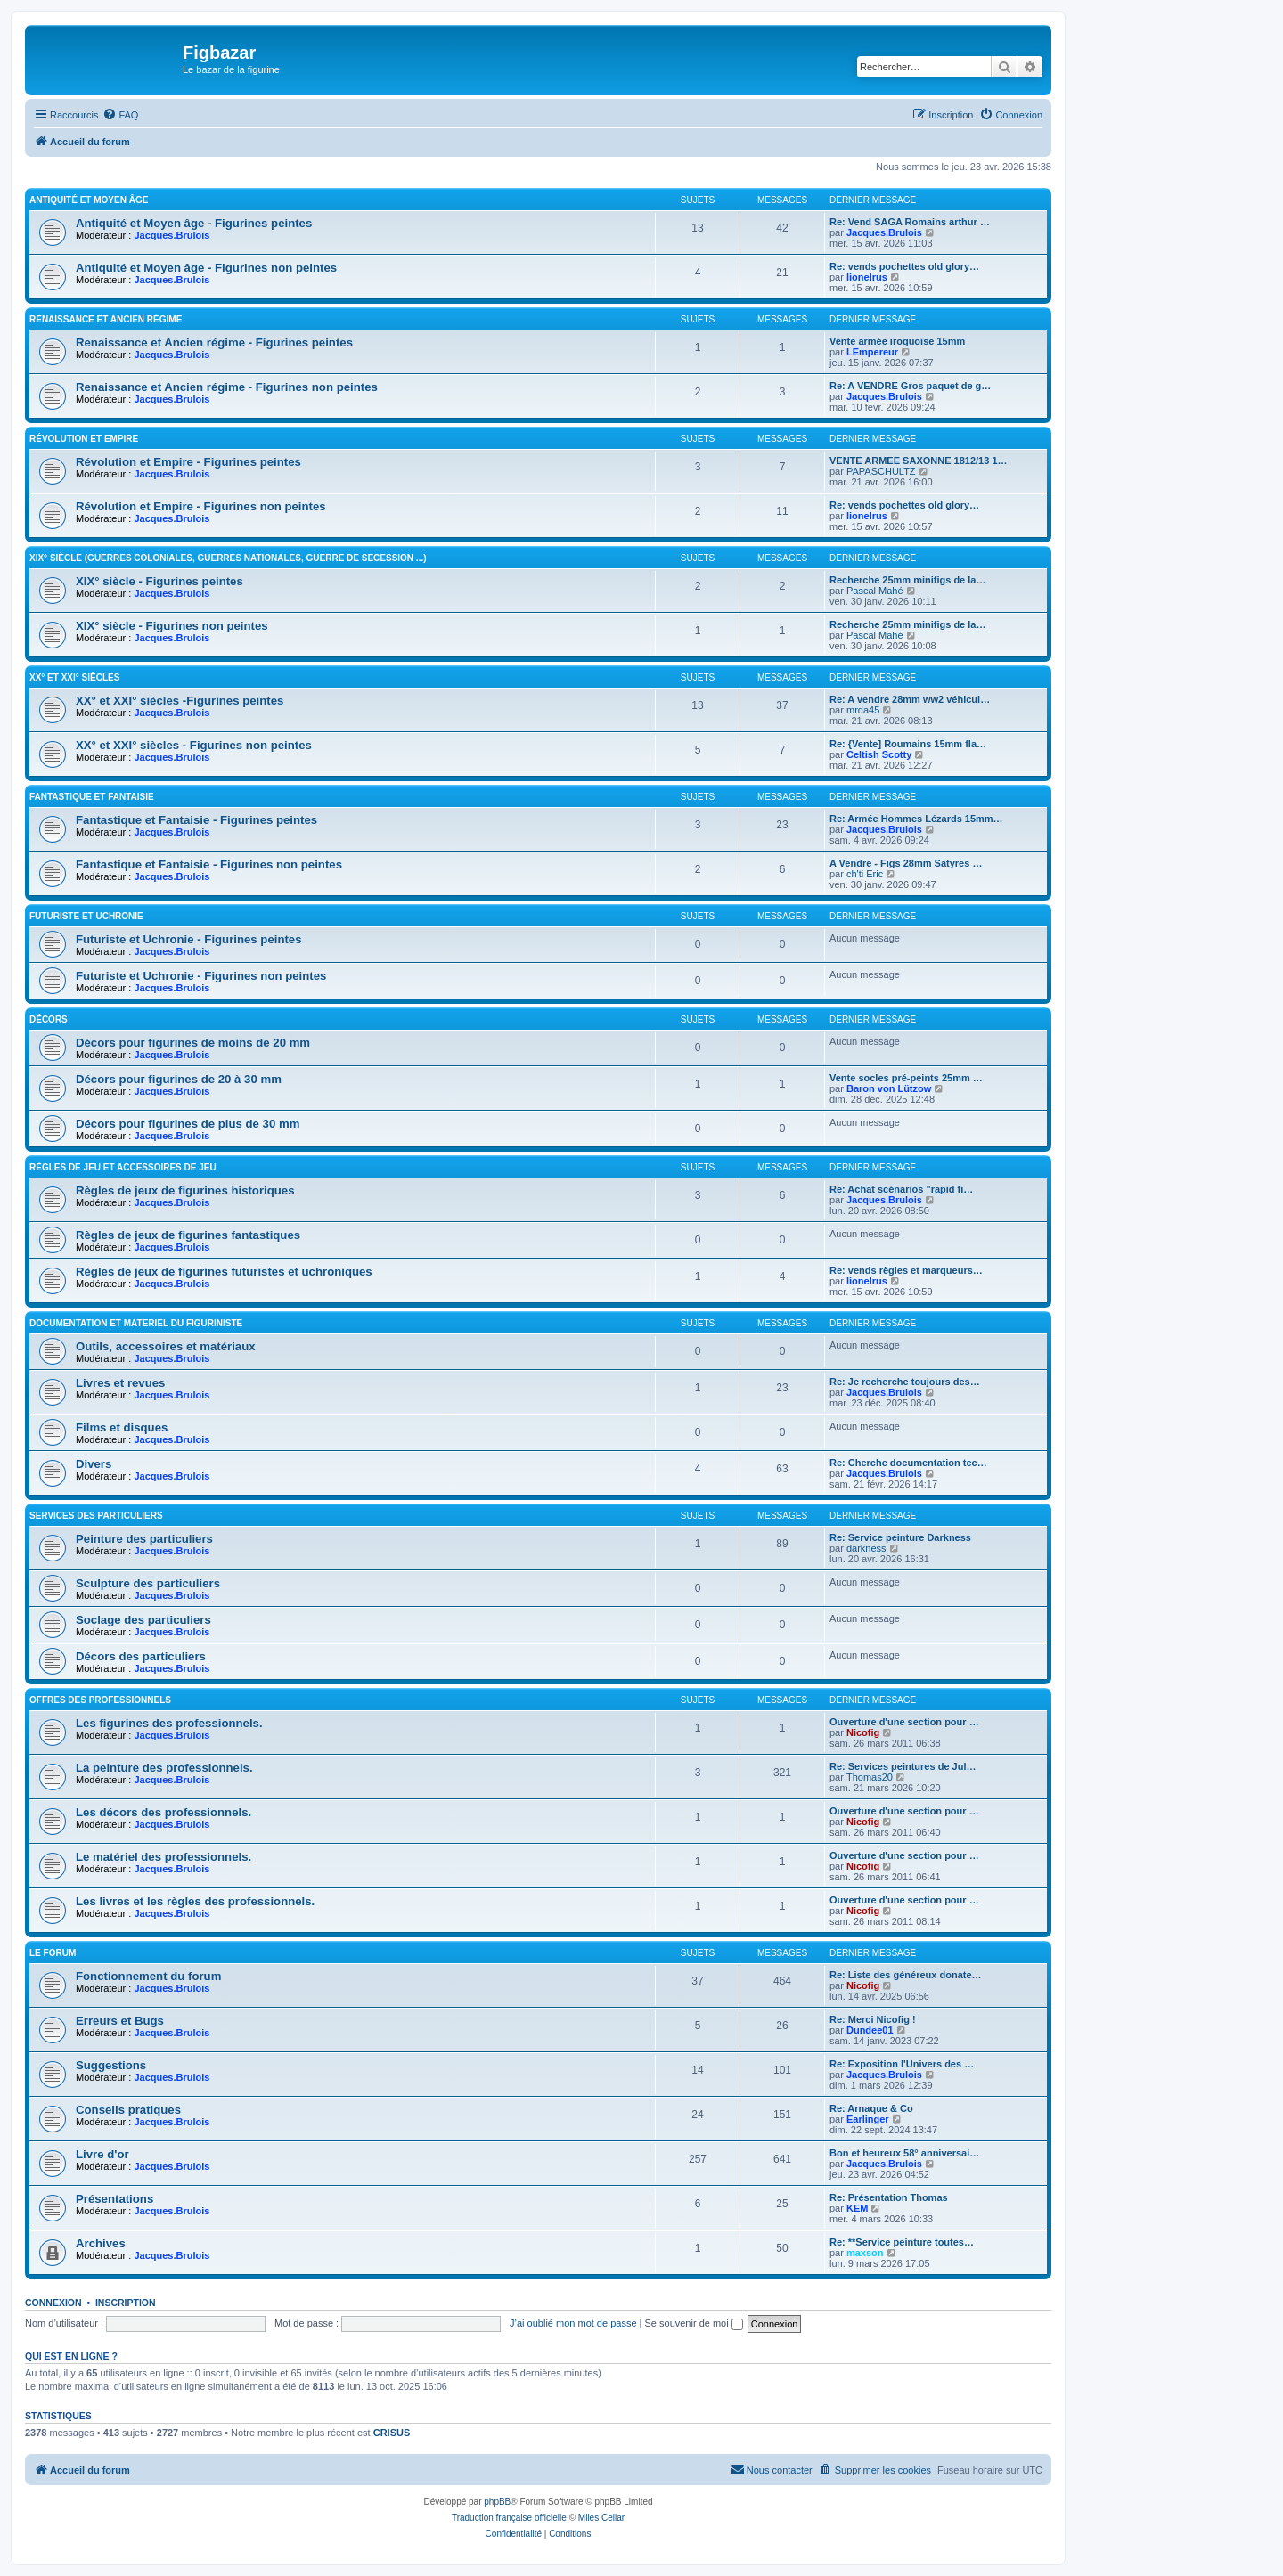  I want to click on Décors pour figurines de moins de 20 mm, so click(193, 1042).